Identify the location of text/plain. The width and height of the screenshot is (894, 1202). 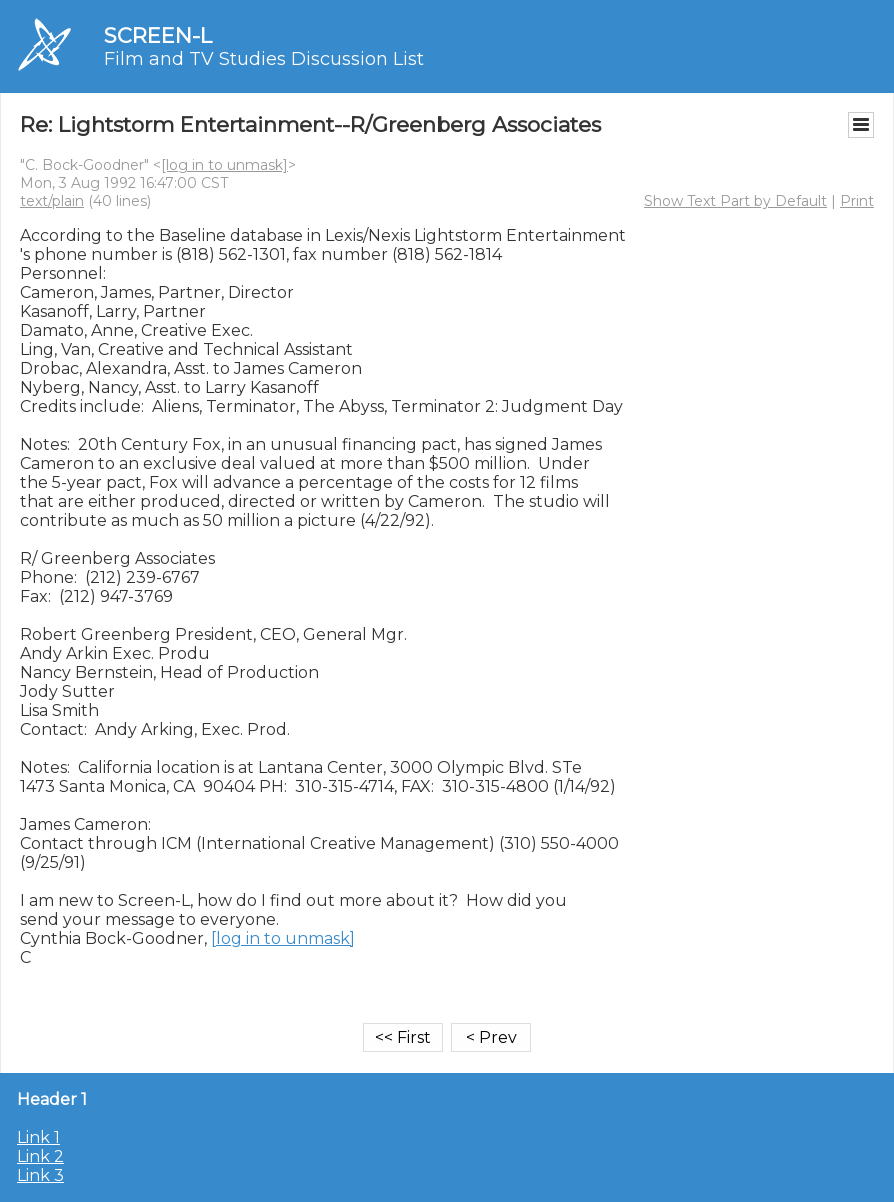
(52, 201).